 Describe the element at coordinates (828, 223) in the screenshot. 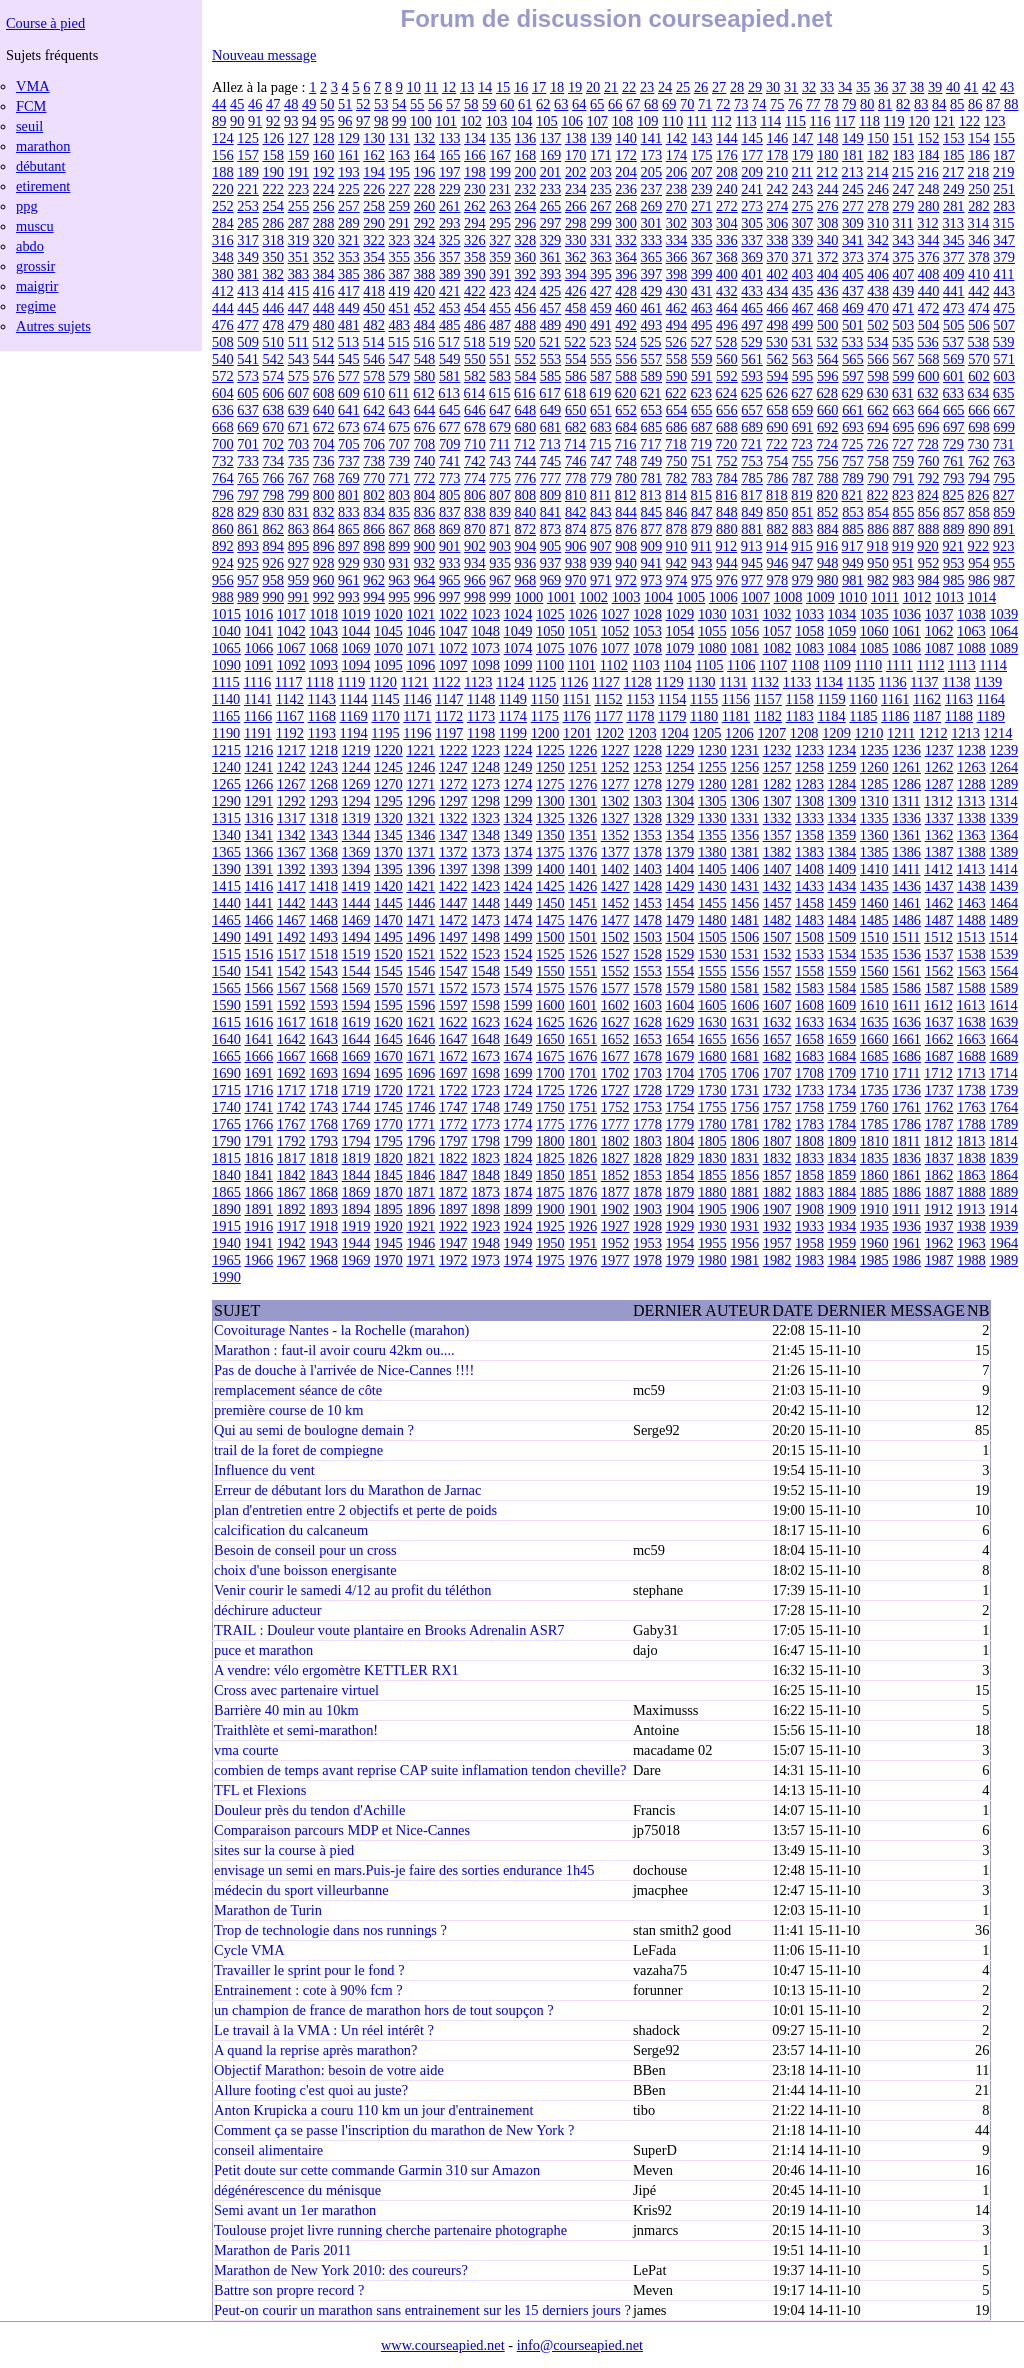

I see `308` at that location.